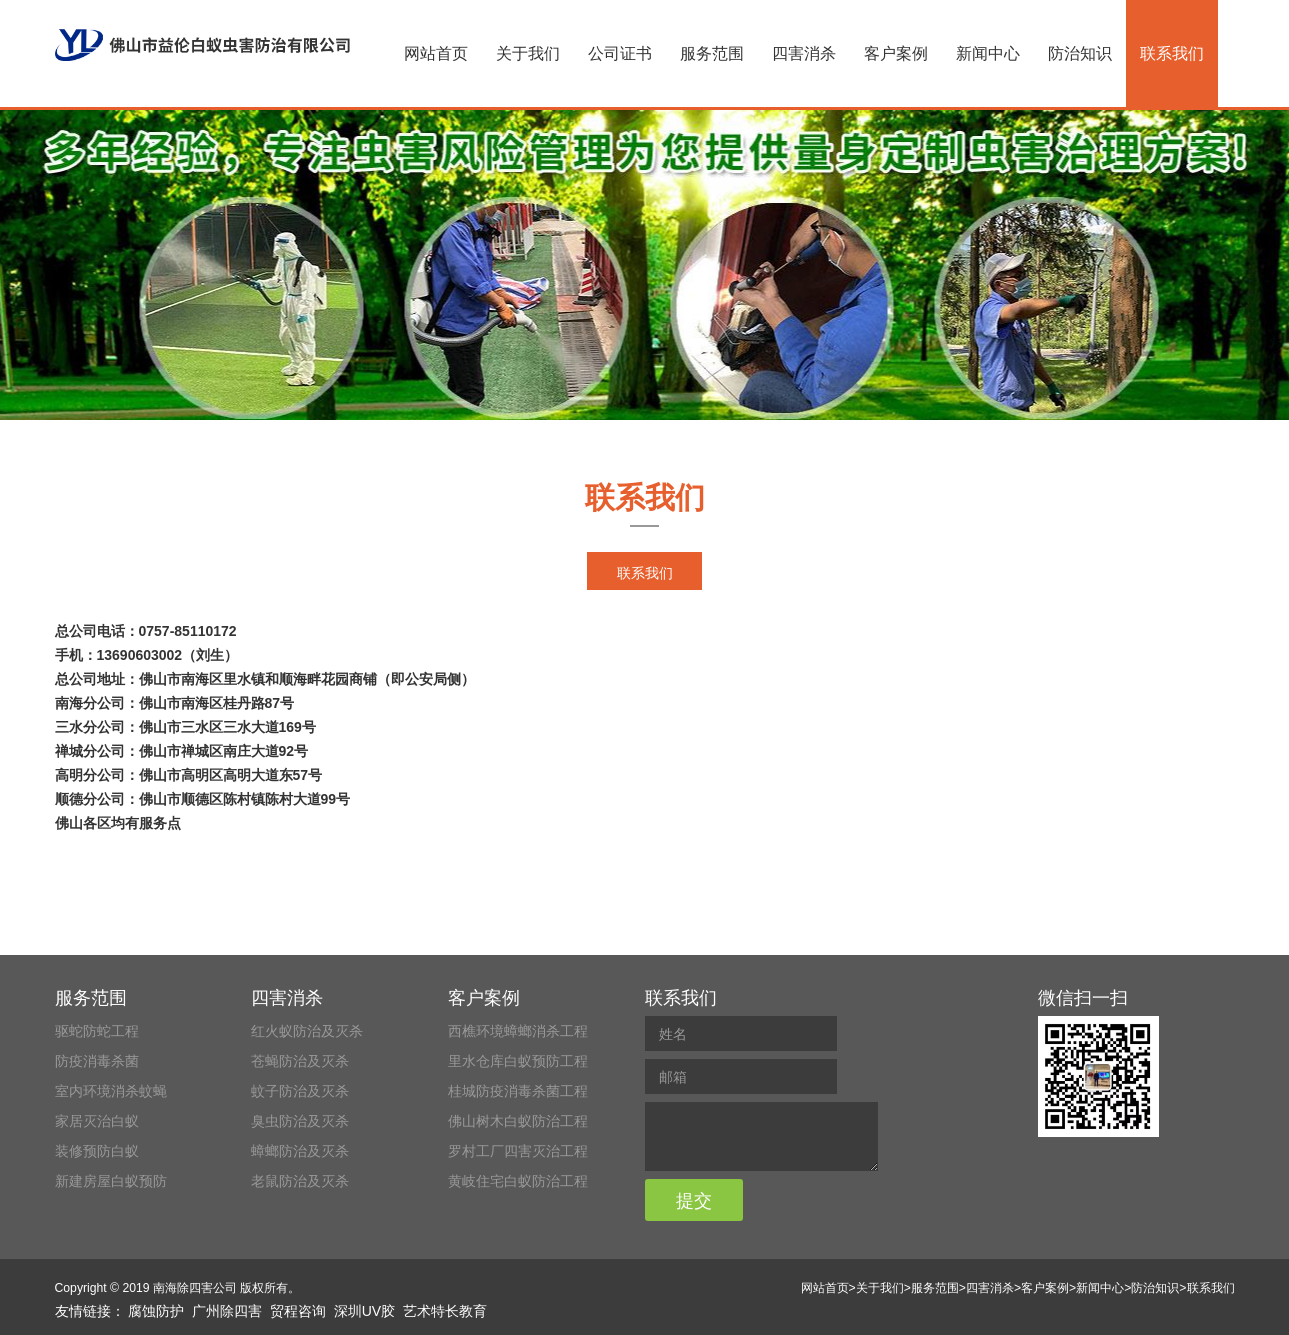  What do you see at coordinates (97, 1061) in the screenshot?
I see `防疫消毒杀菌` at bounding box center [97, 1061].